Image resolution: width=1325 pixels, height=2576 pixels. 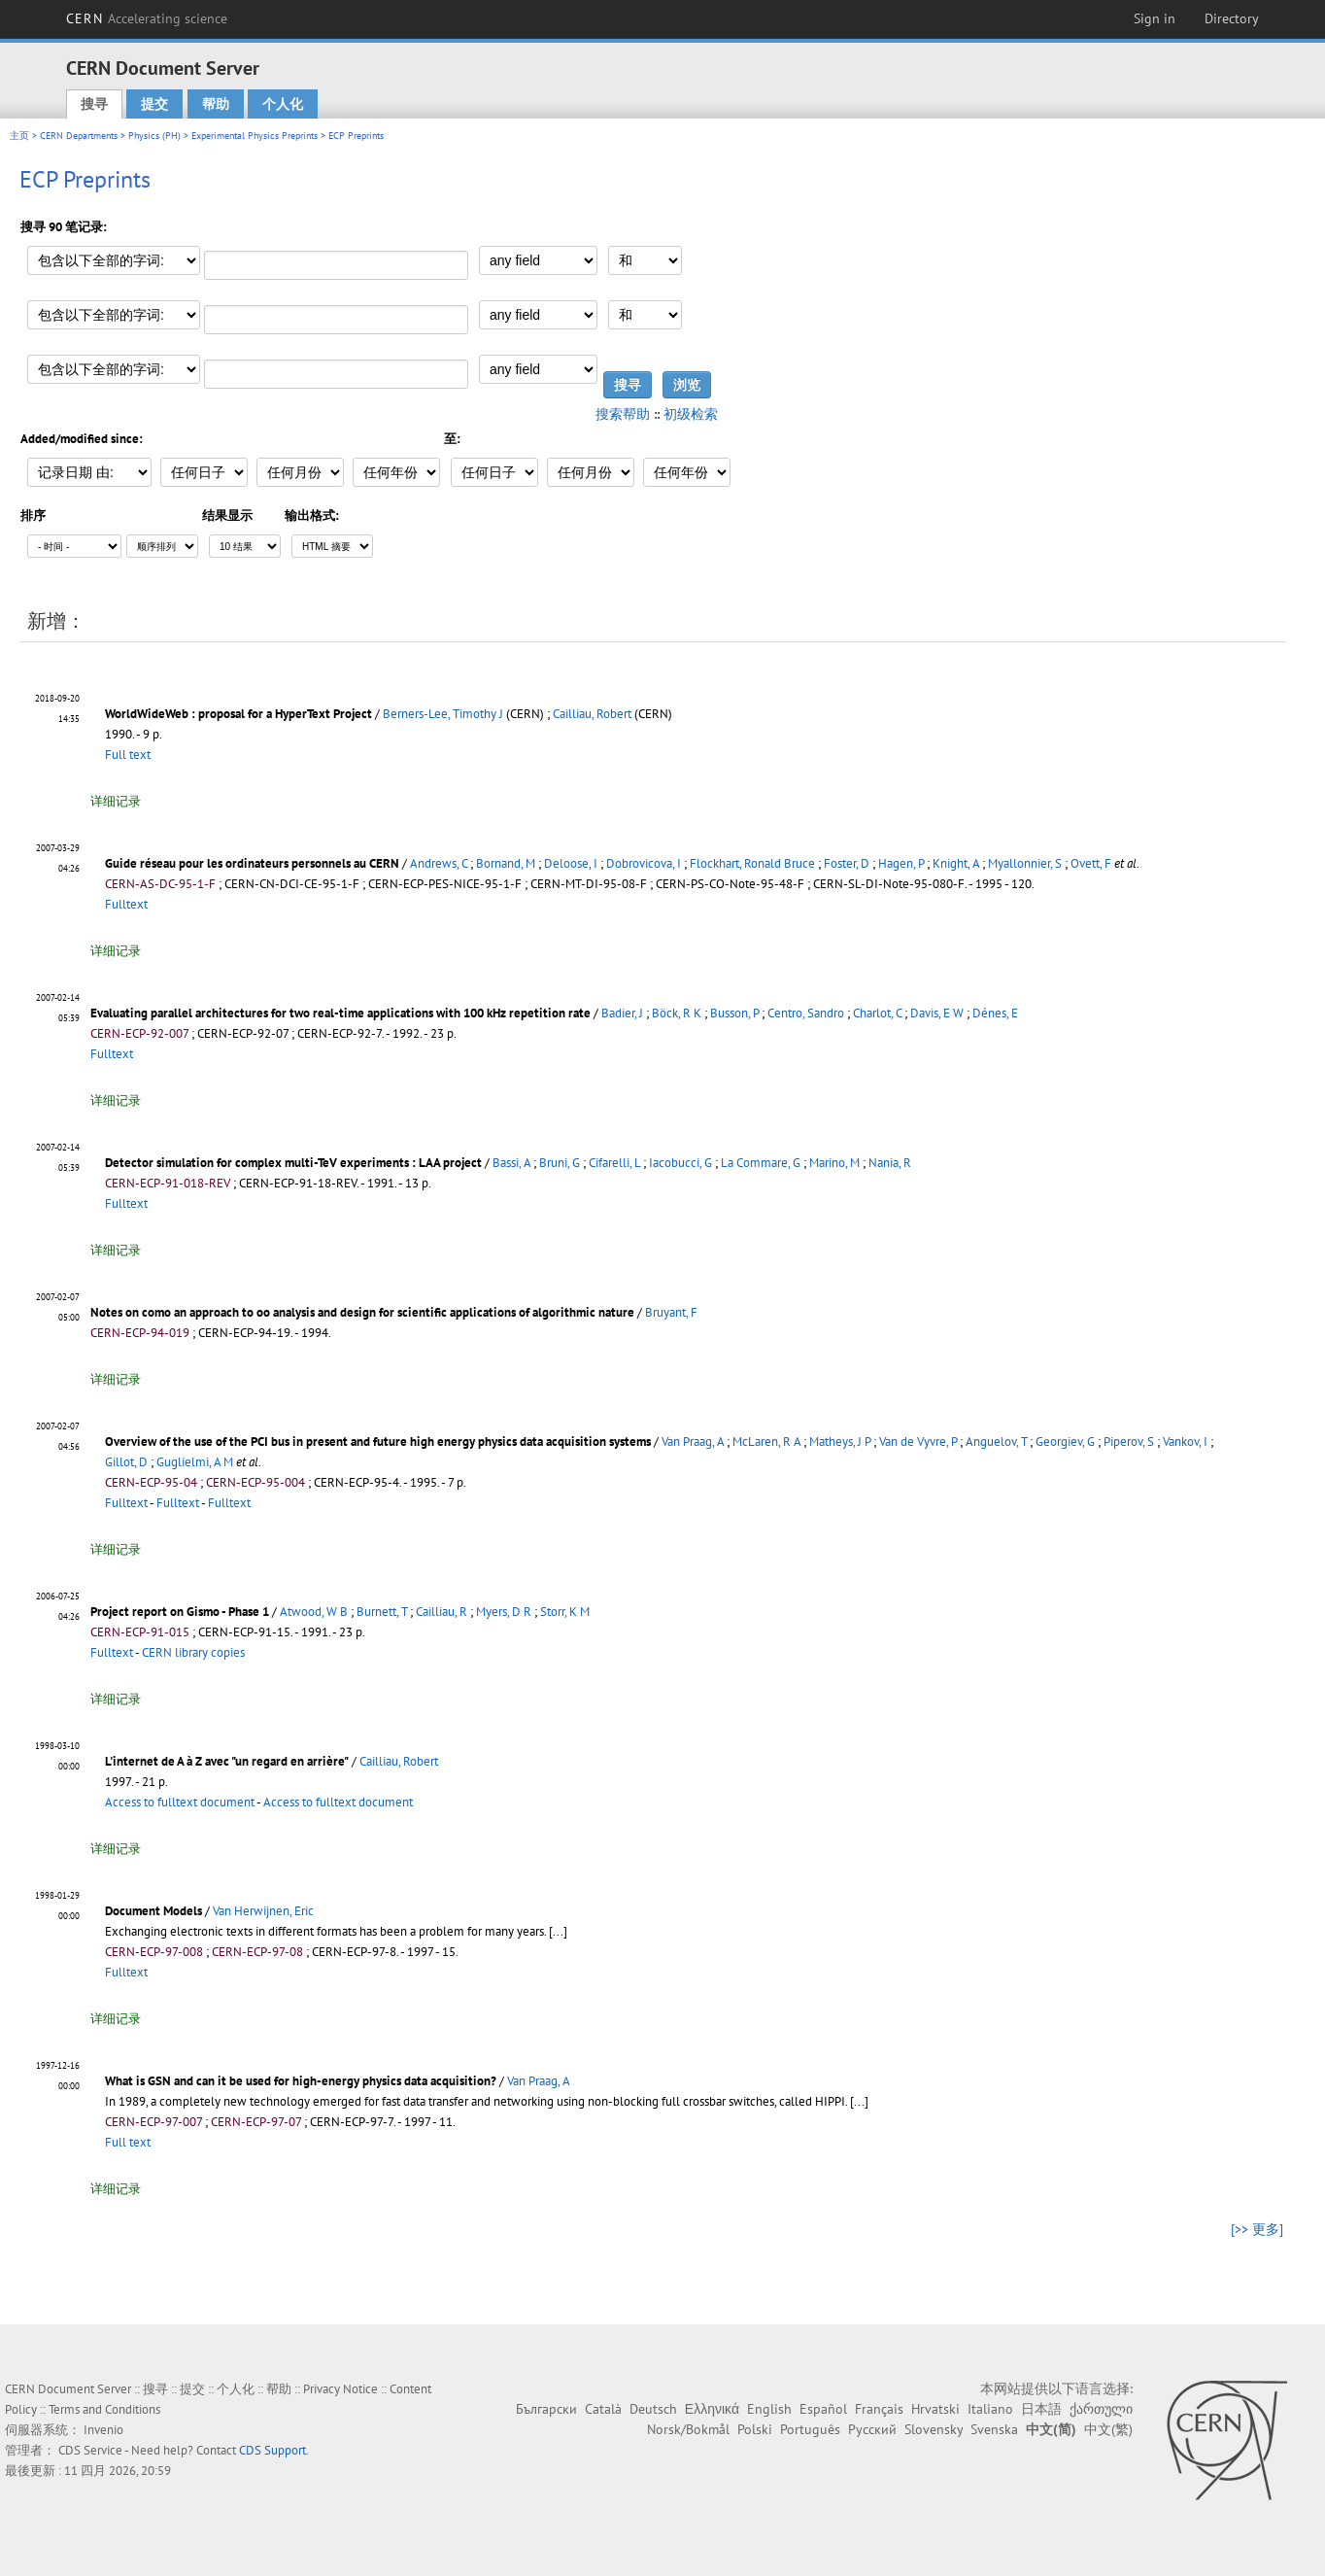 What do you see at coordinates (438, 863) in the screenshot?
I see `Andrews, C` at bounding box center [438, 863].